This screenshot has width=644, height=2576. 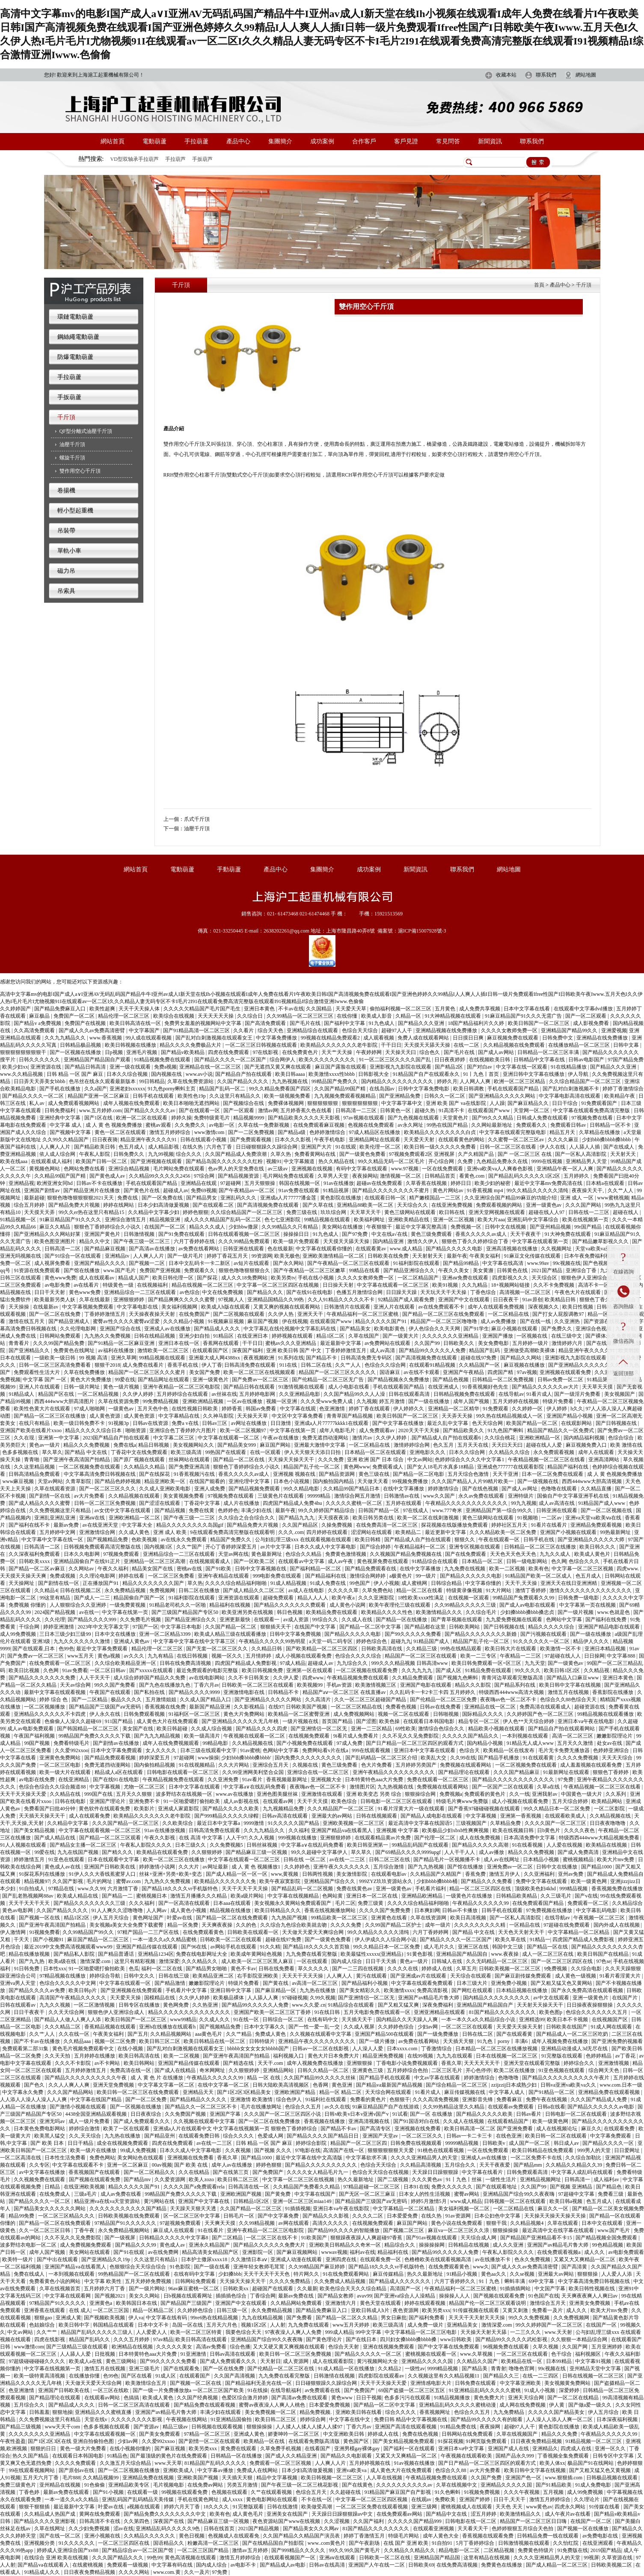 What do you see at coordinates (208, 1758) in the screenshot?
I see `www操操` at bounding box center [208, 1758].